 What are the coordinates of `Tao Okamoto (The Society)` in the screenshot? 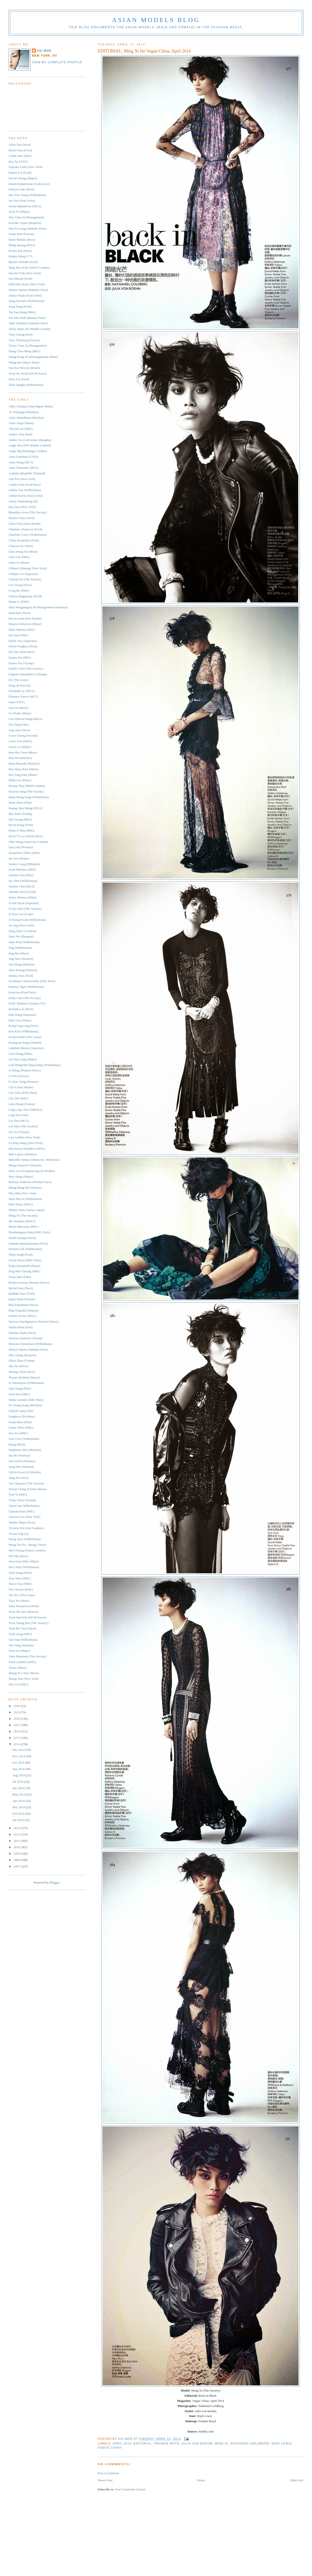 It's located at (26, 1483).